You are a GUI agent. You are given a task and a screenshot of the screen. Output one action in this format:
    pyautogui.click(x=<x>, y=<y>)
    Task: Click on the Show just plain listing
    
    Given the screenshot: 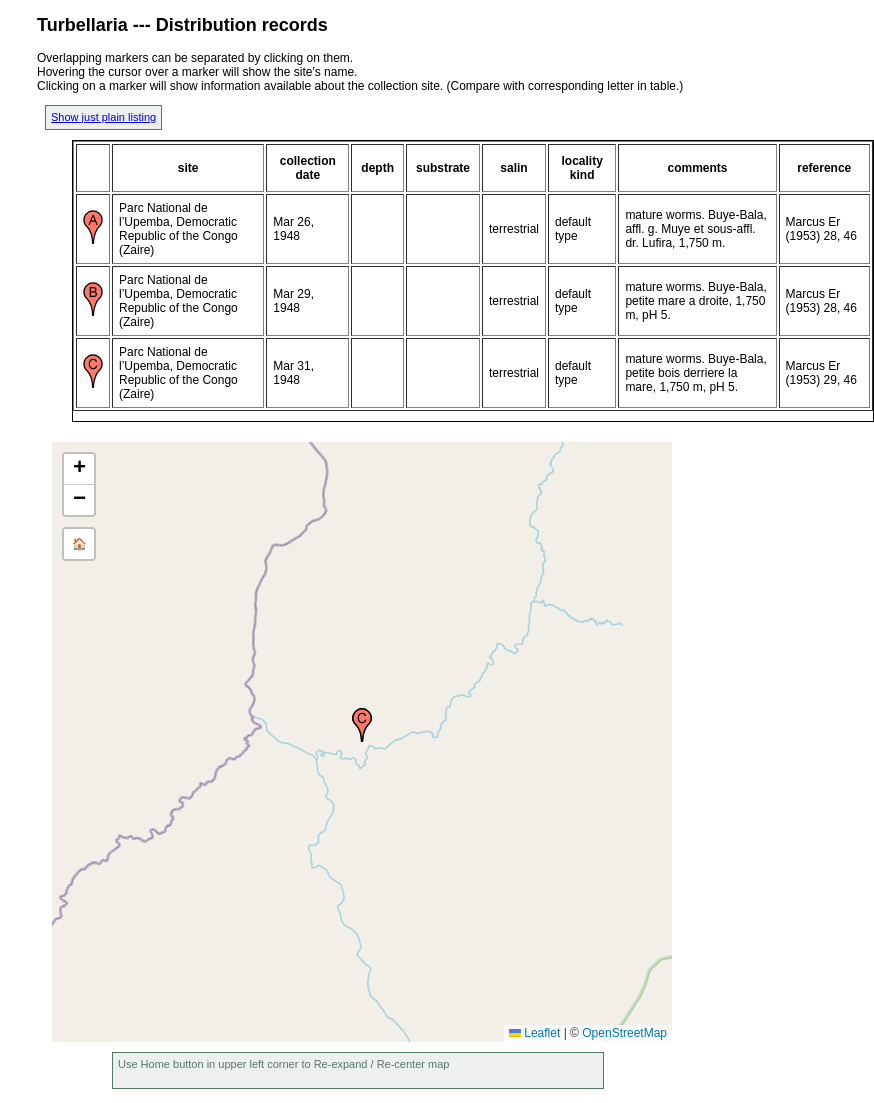 What is the action you would take?
    pyautogui.click(x=103, y=117)
    